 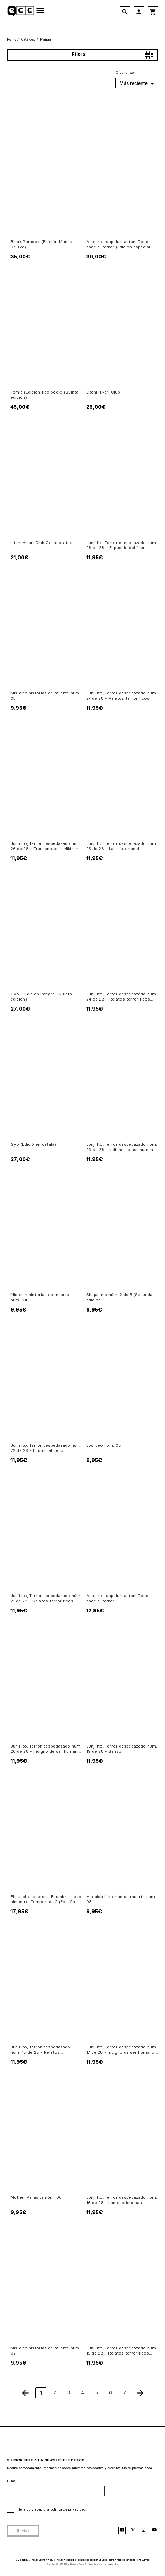 What do you see at coordinates (20, 256) in the screenshot?
I see `35,00€` at bounding box center [20, 256].